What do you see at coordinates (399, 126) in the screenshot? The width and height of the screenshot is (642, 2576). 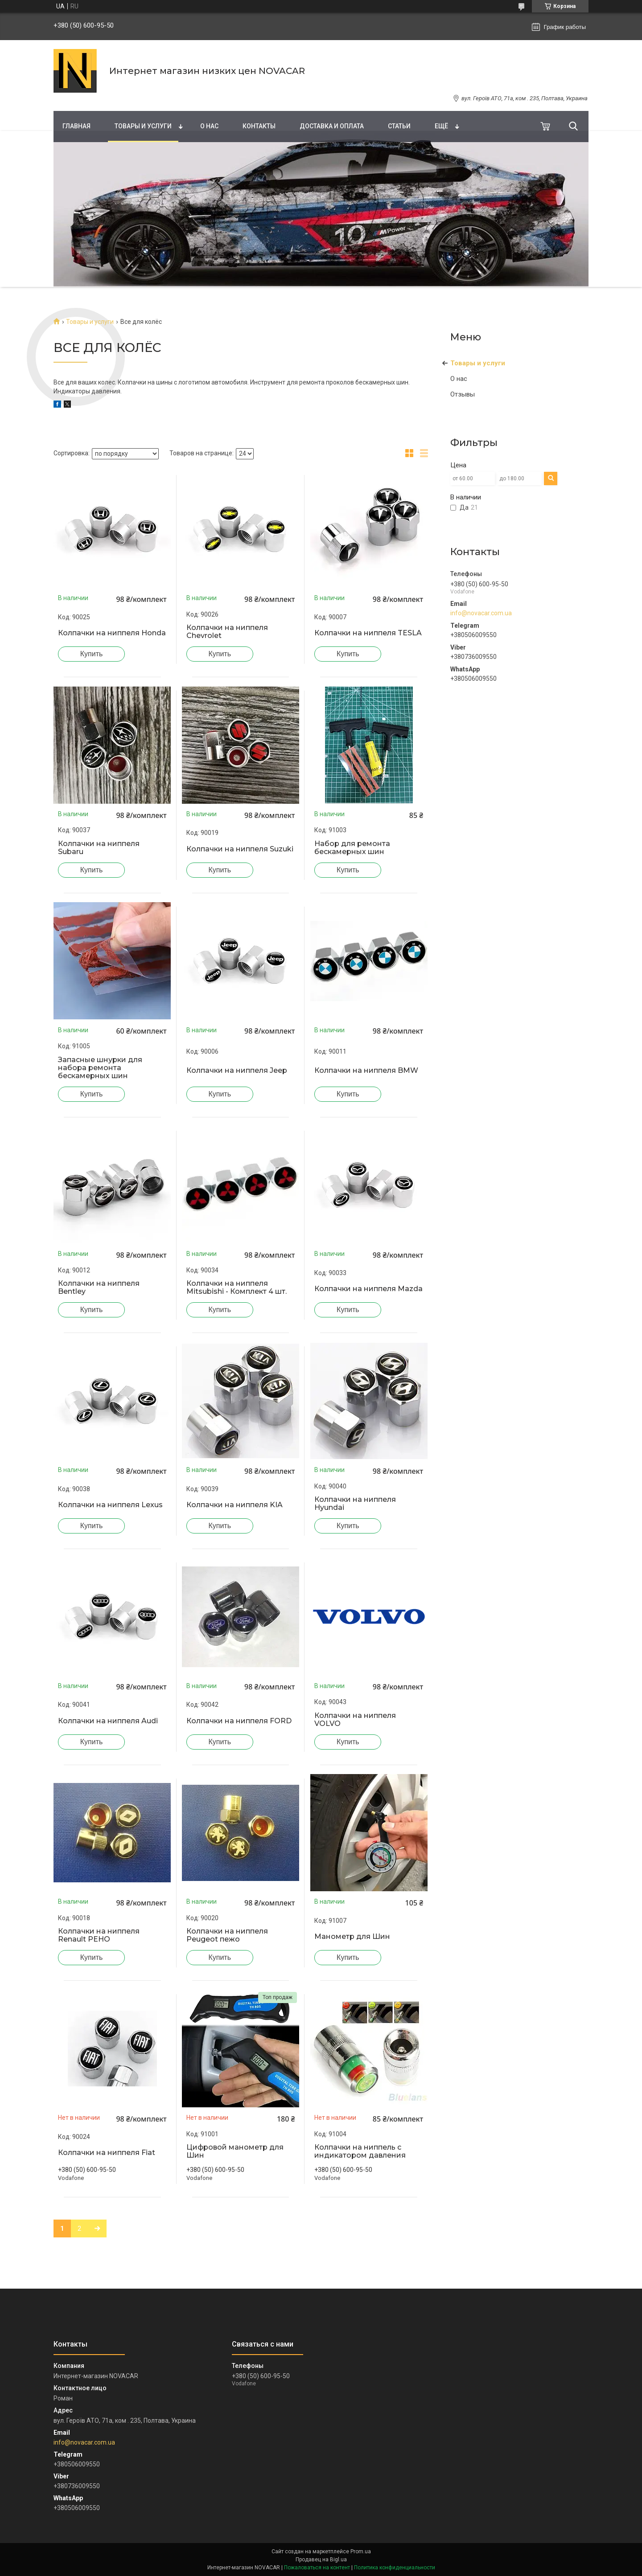 I see `Статьи` at bounding box center [399, 126].